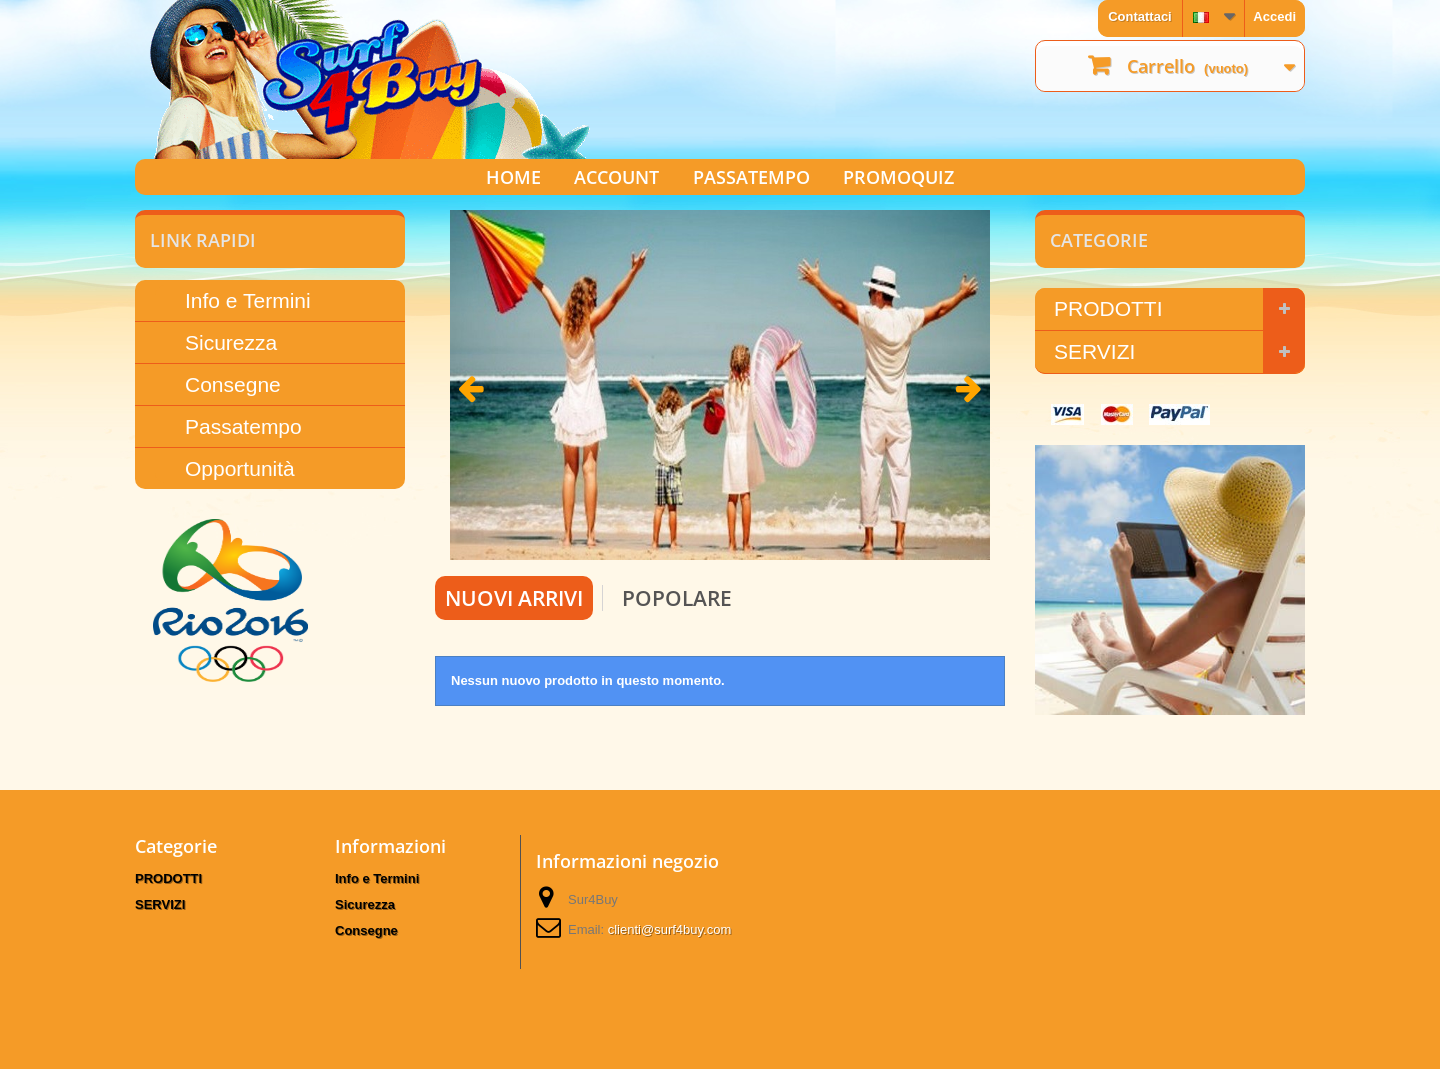  Describe the element at coordinates (231, 342) in the screenshot. I see `Sicurezza` at that location.